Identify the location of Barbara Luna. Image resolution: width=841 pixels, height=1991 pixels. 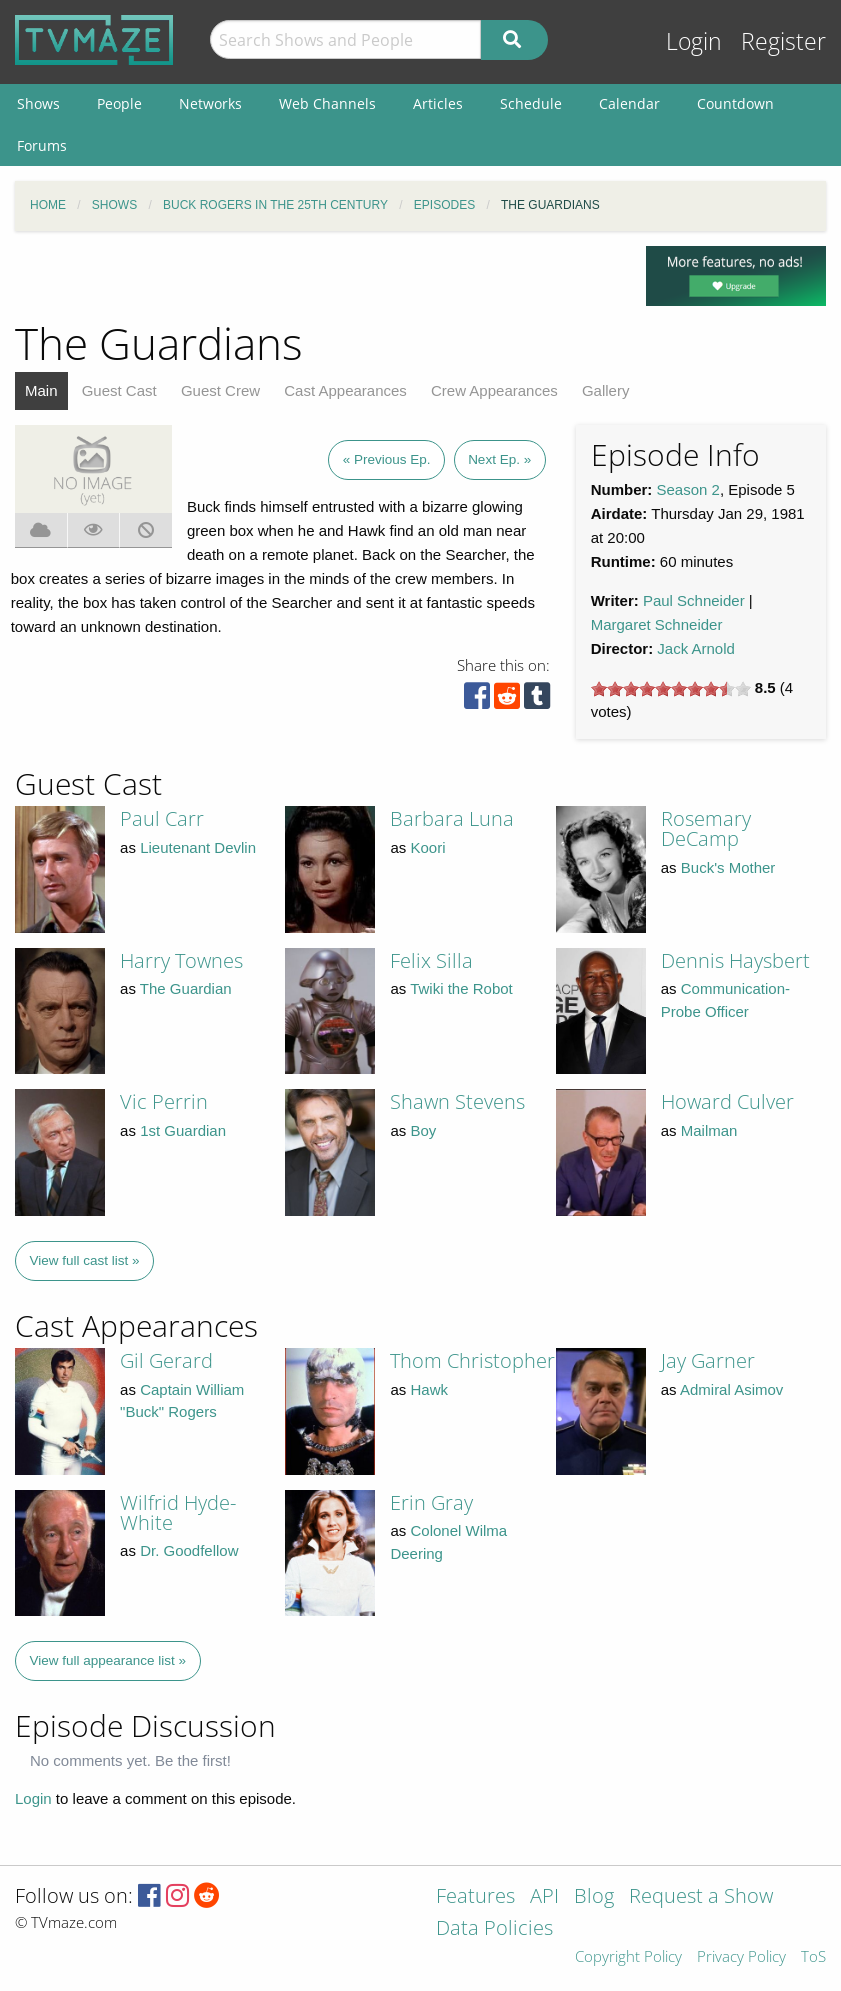
(452, 818).